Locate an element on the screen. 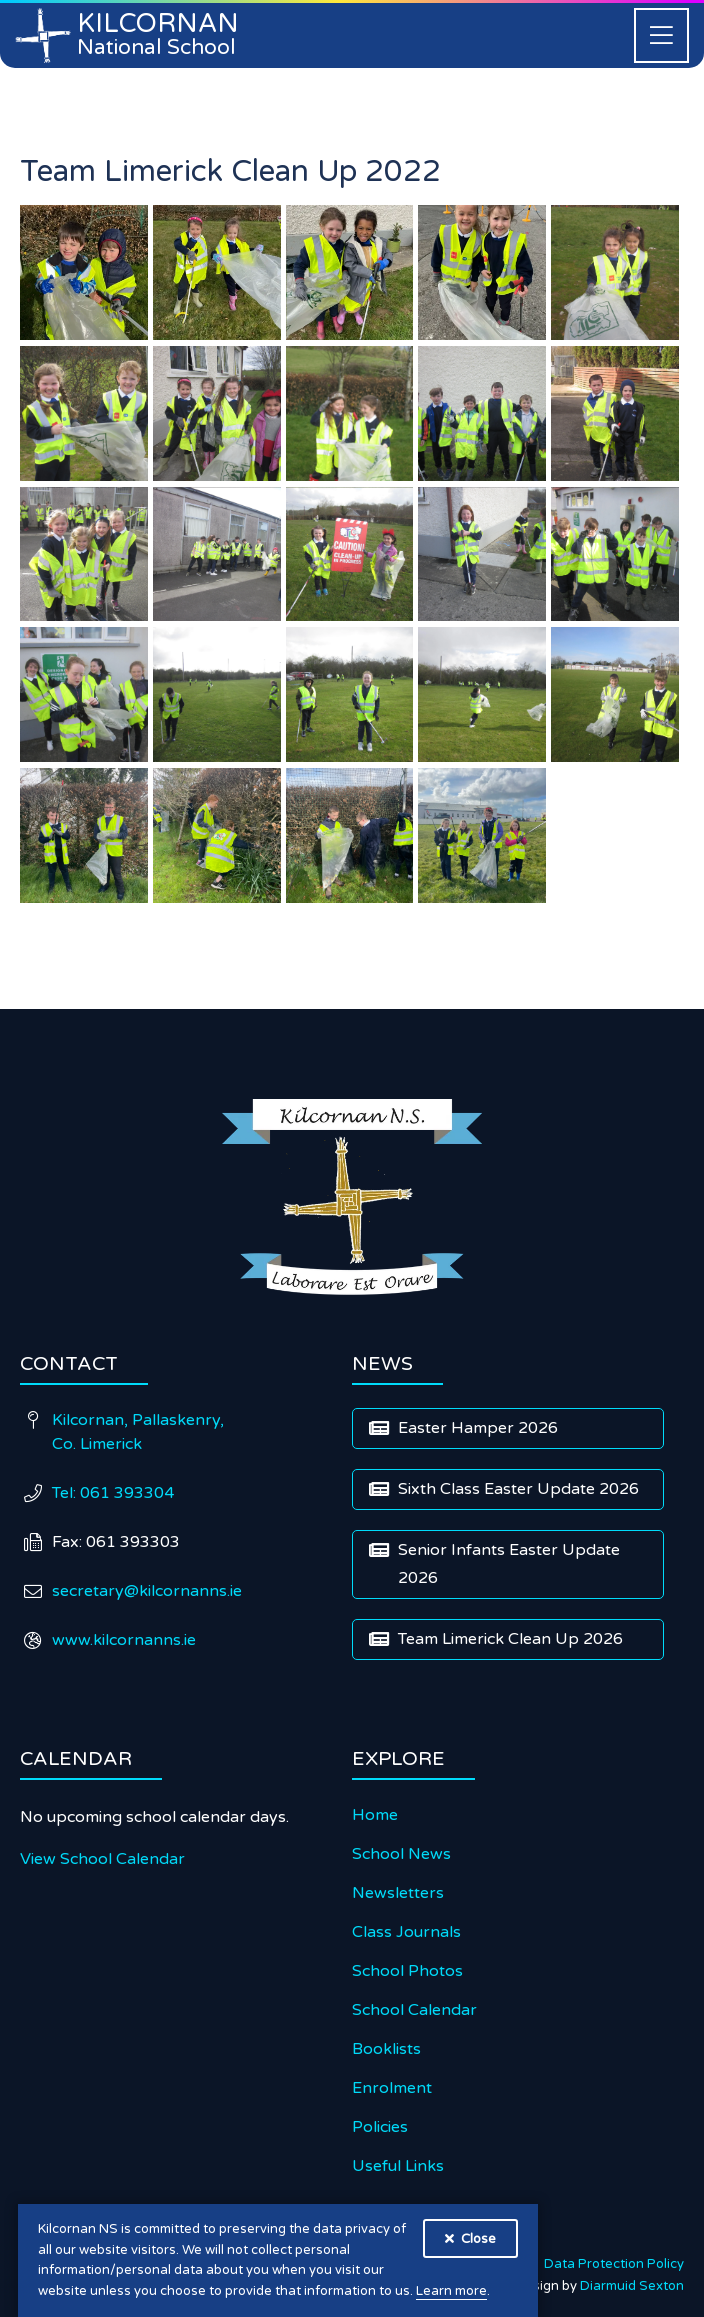 This screenshot has height=2317, width=704. [button] is located at coordinates (661, 35).